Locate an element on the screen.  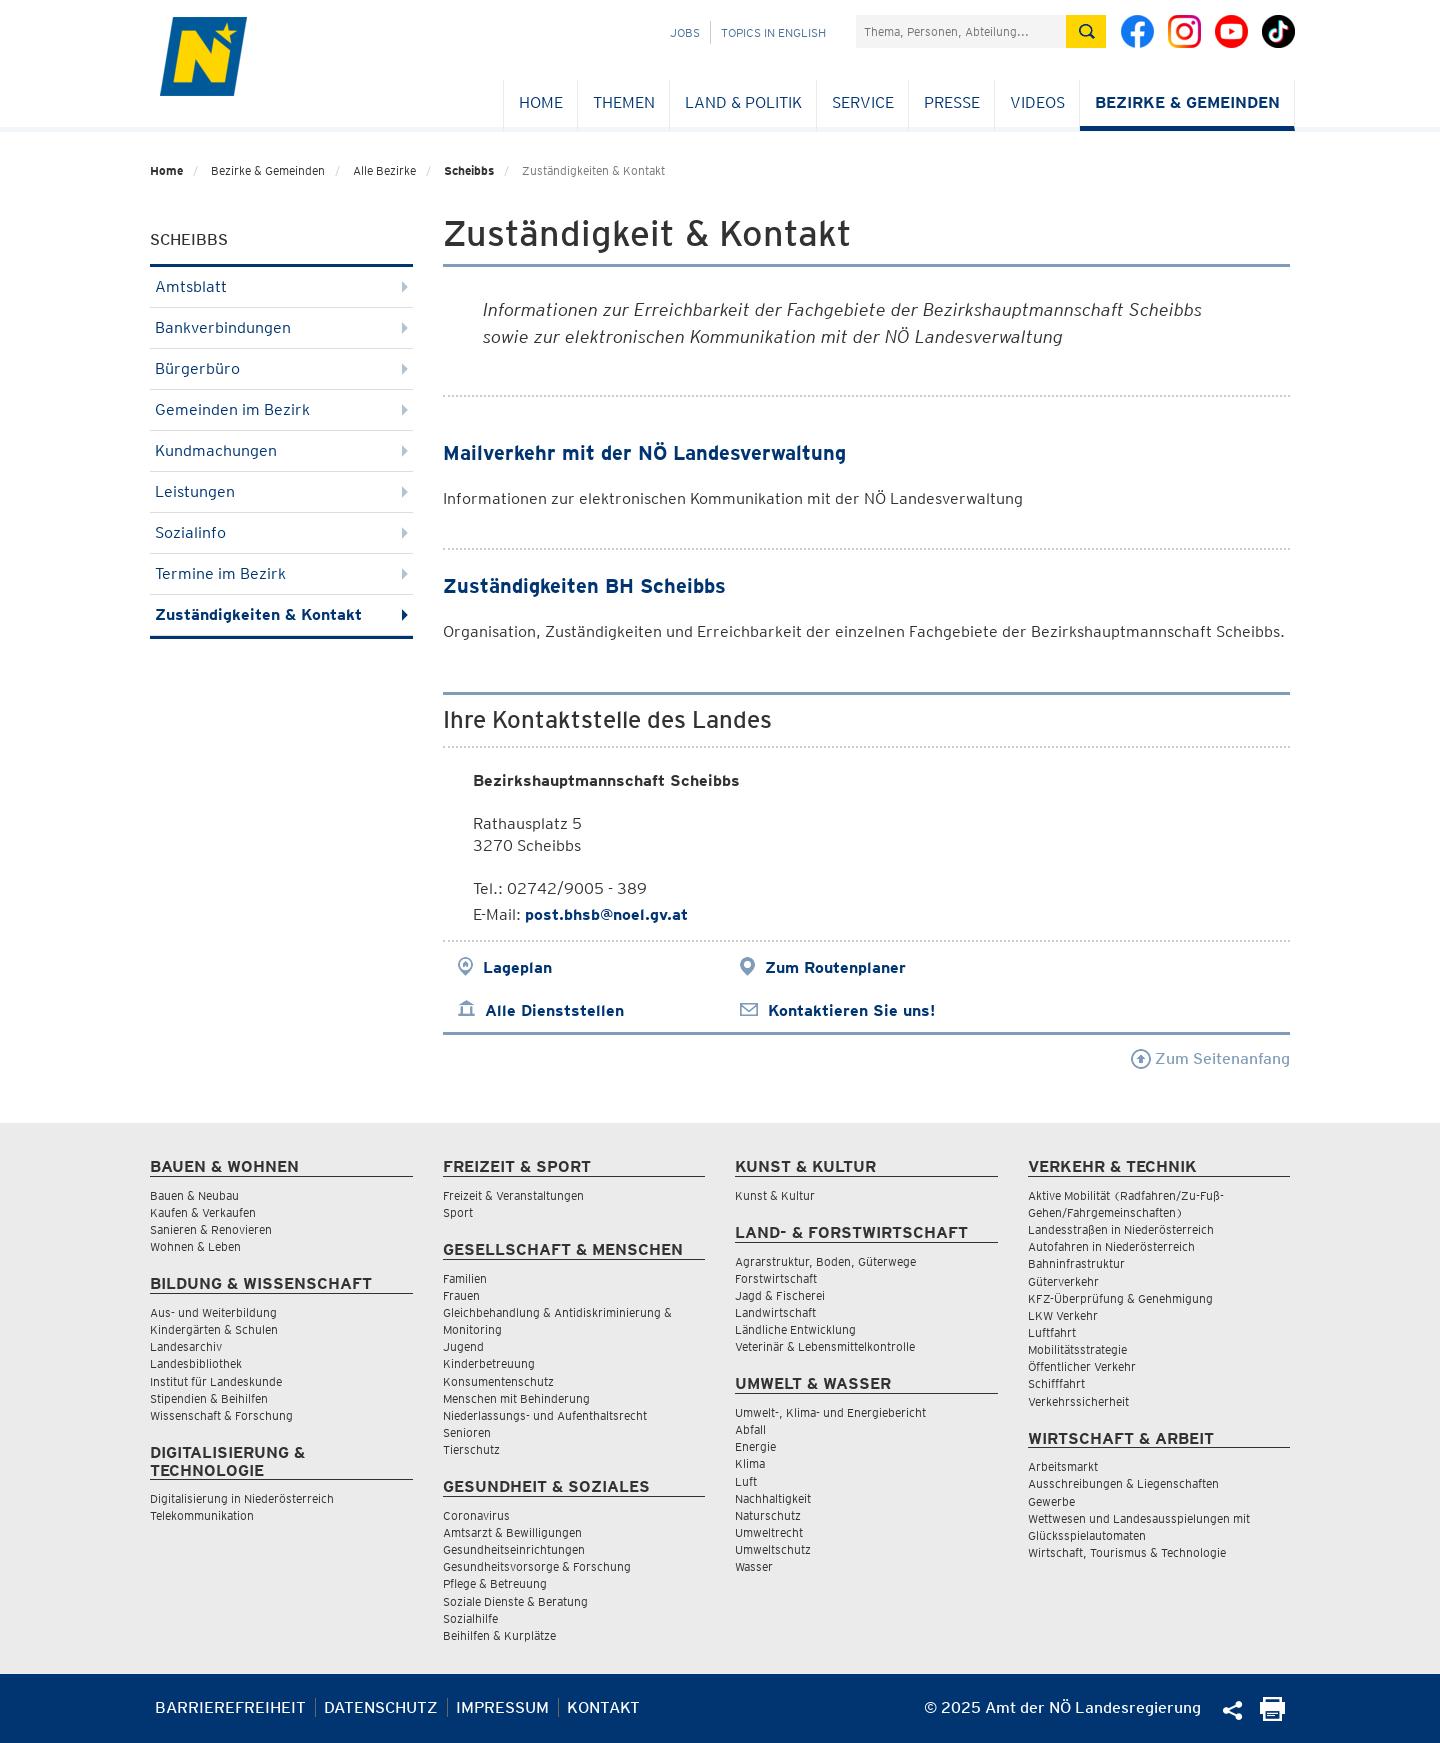
Kinderbetreuung is located at coordinates (489, 1363).